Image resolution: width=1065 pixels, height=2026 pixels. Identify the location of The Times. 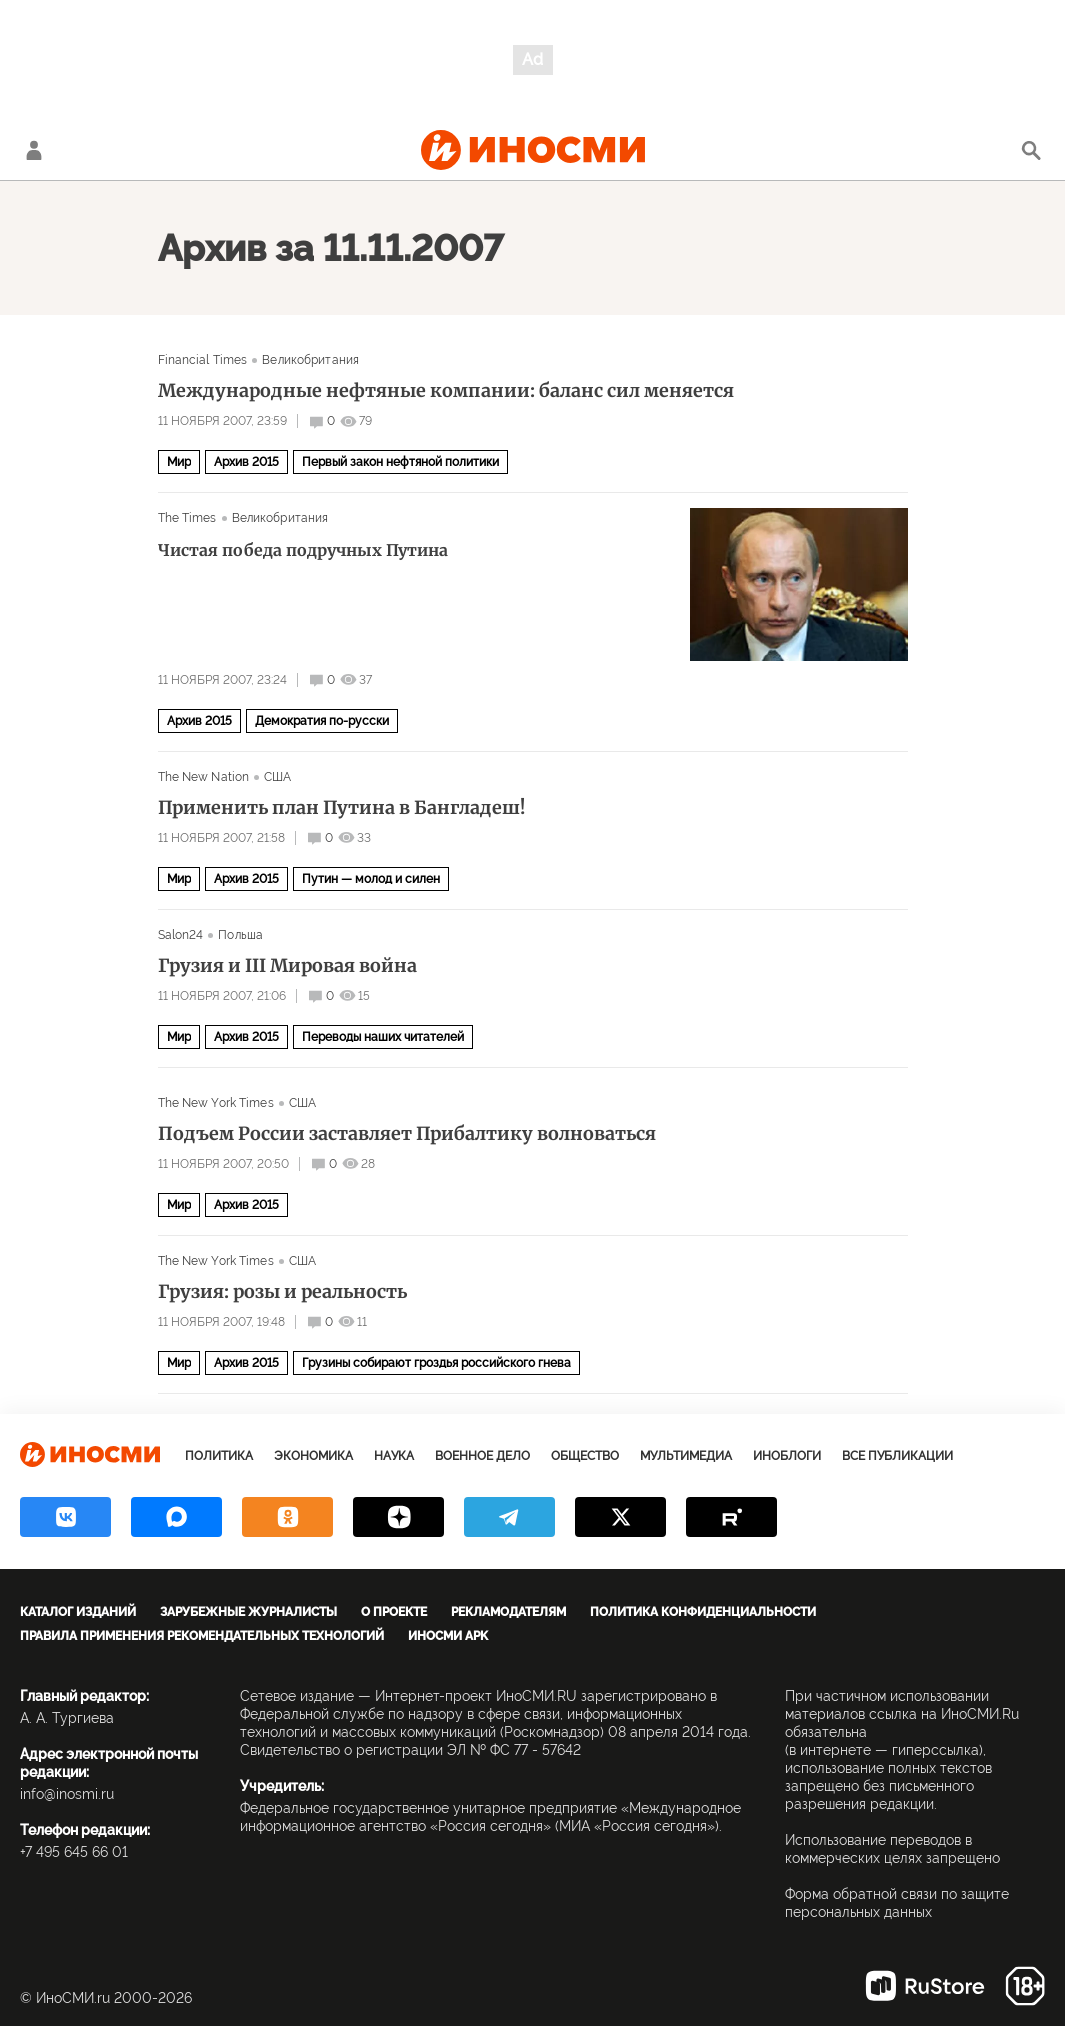
(187, 518).